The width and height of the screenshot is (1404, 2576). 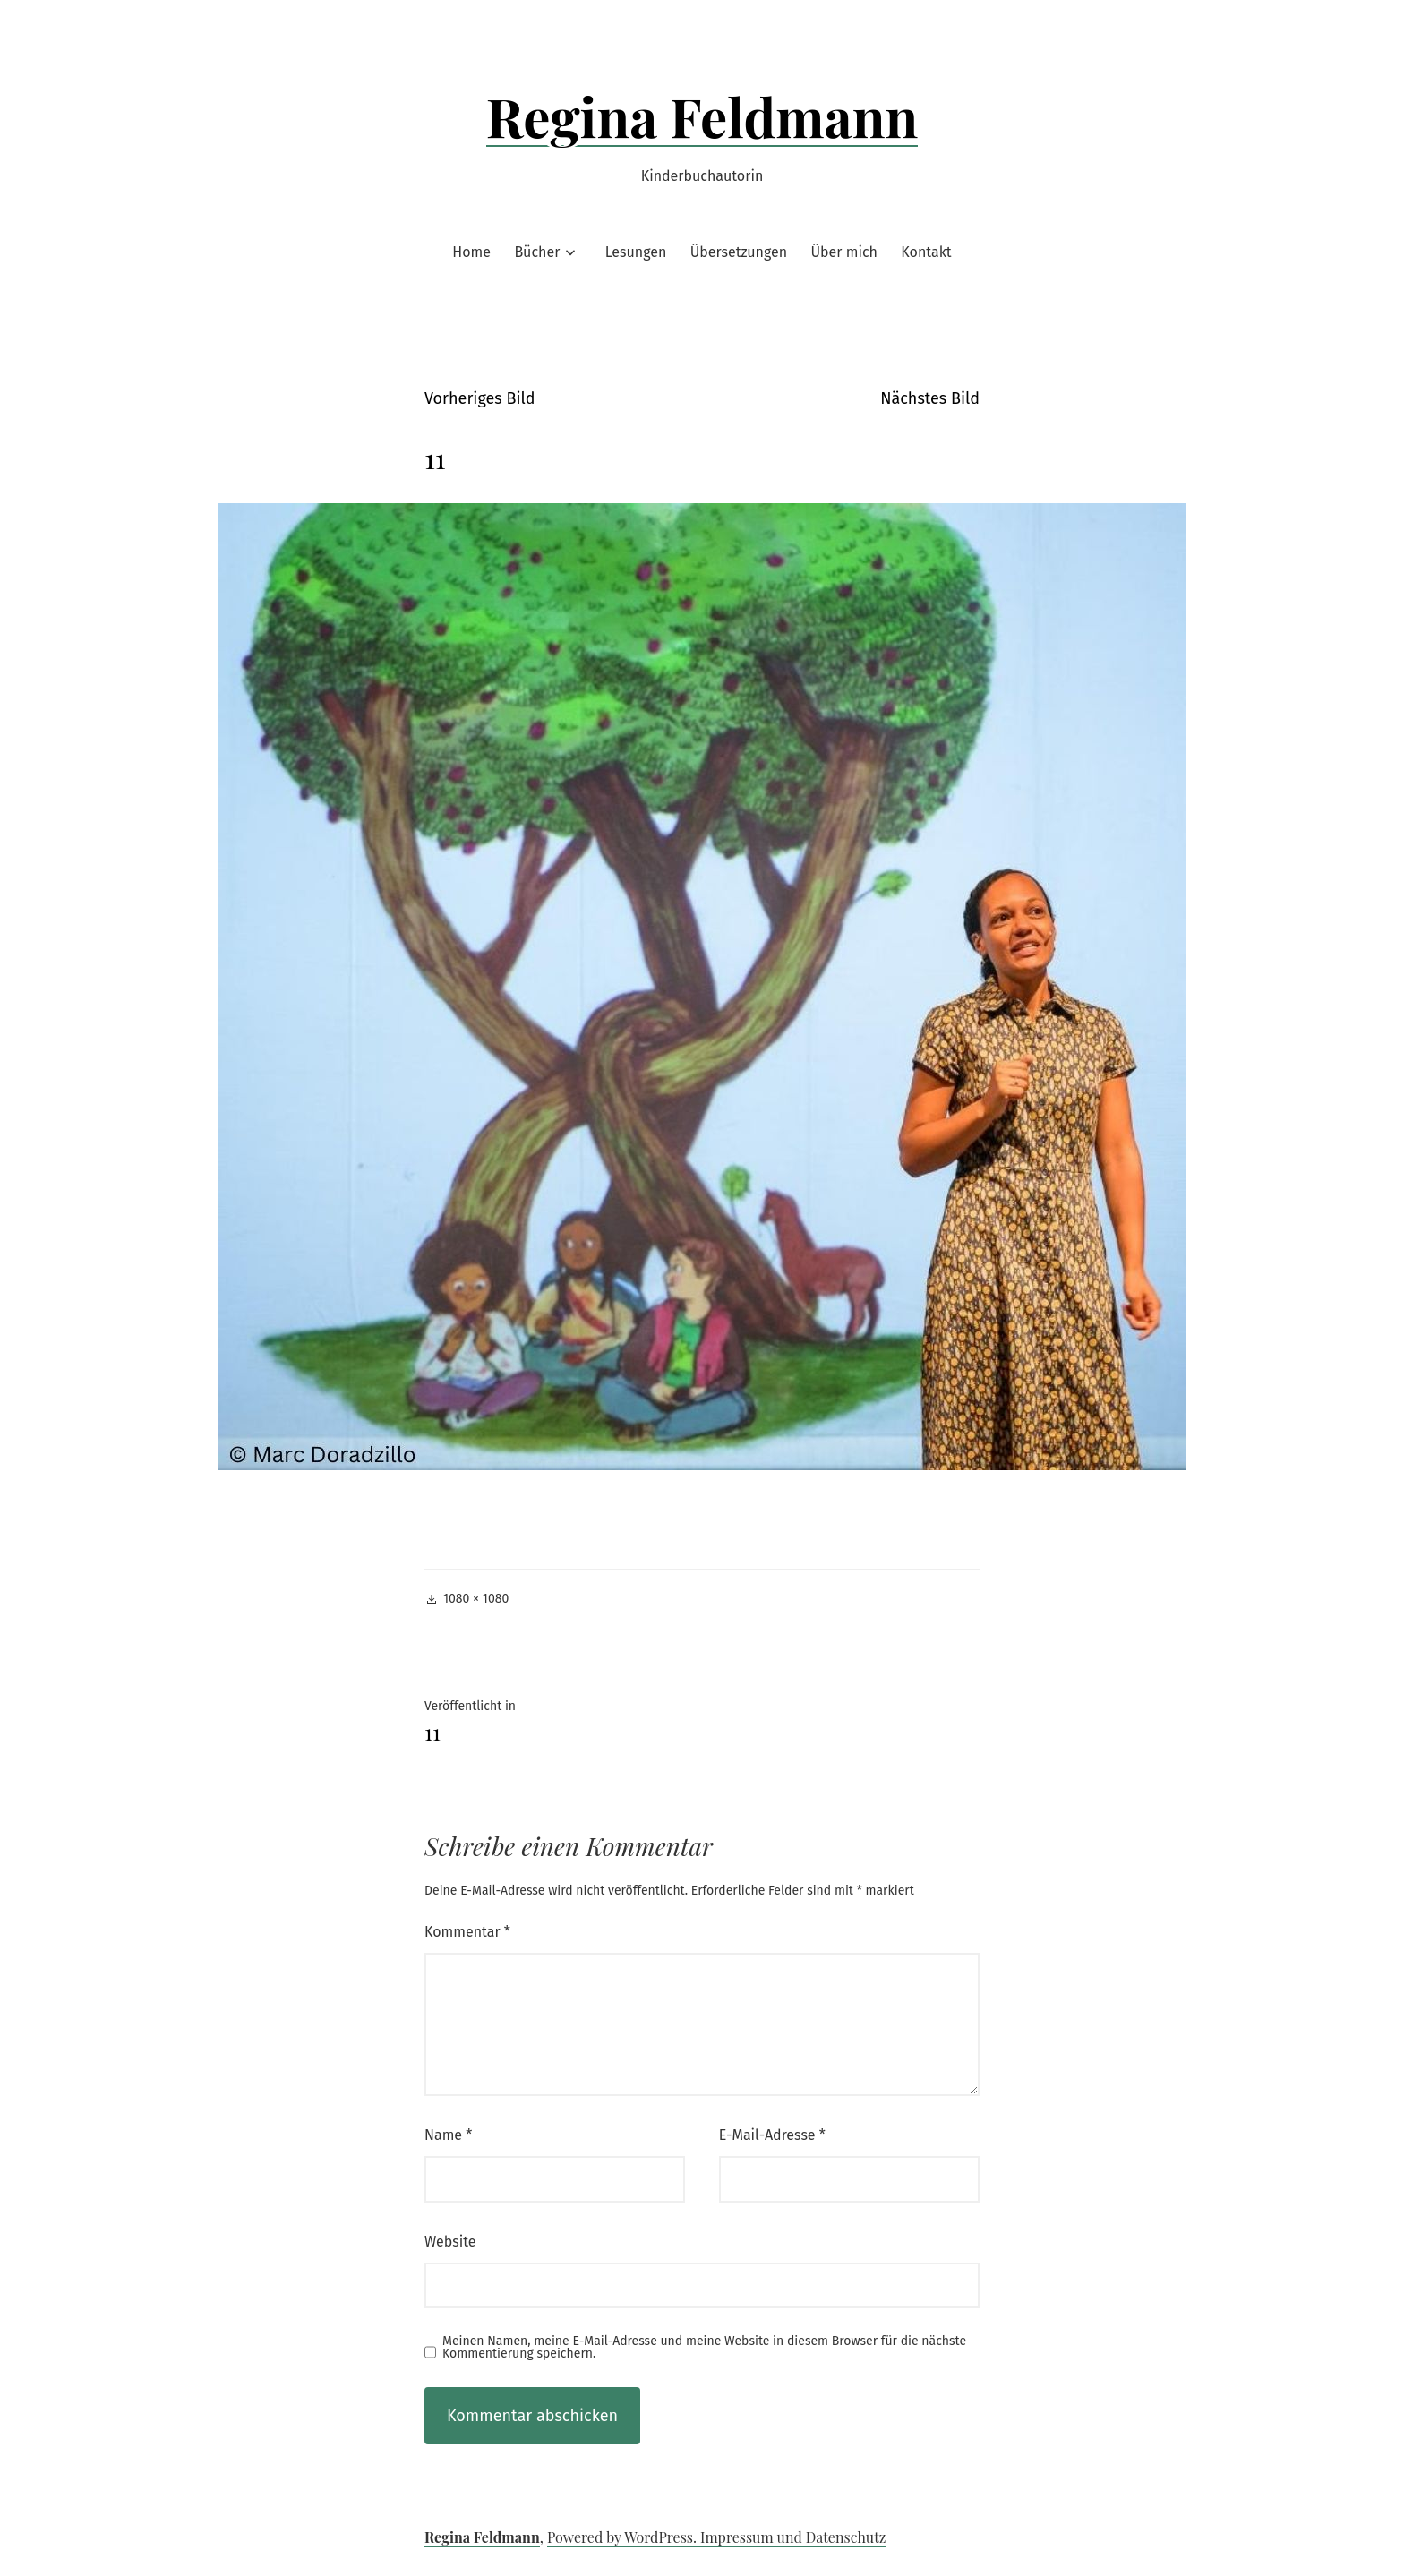 I want to click on Lesungen, so click(x=636, y=252).